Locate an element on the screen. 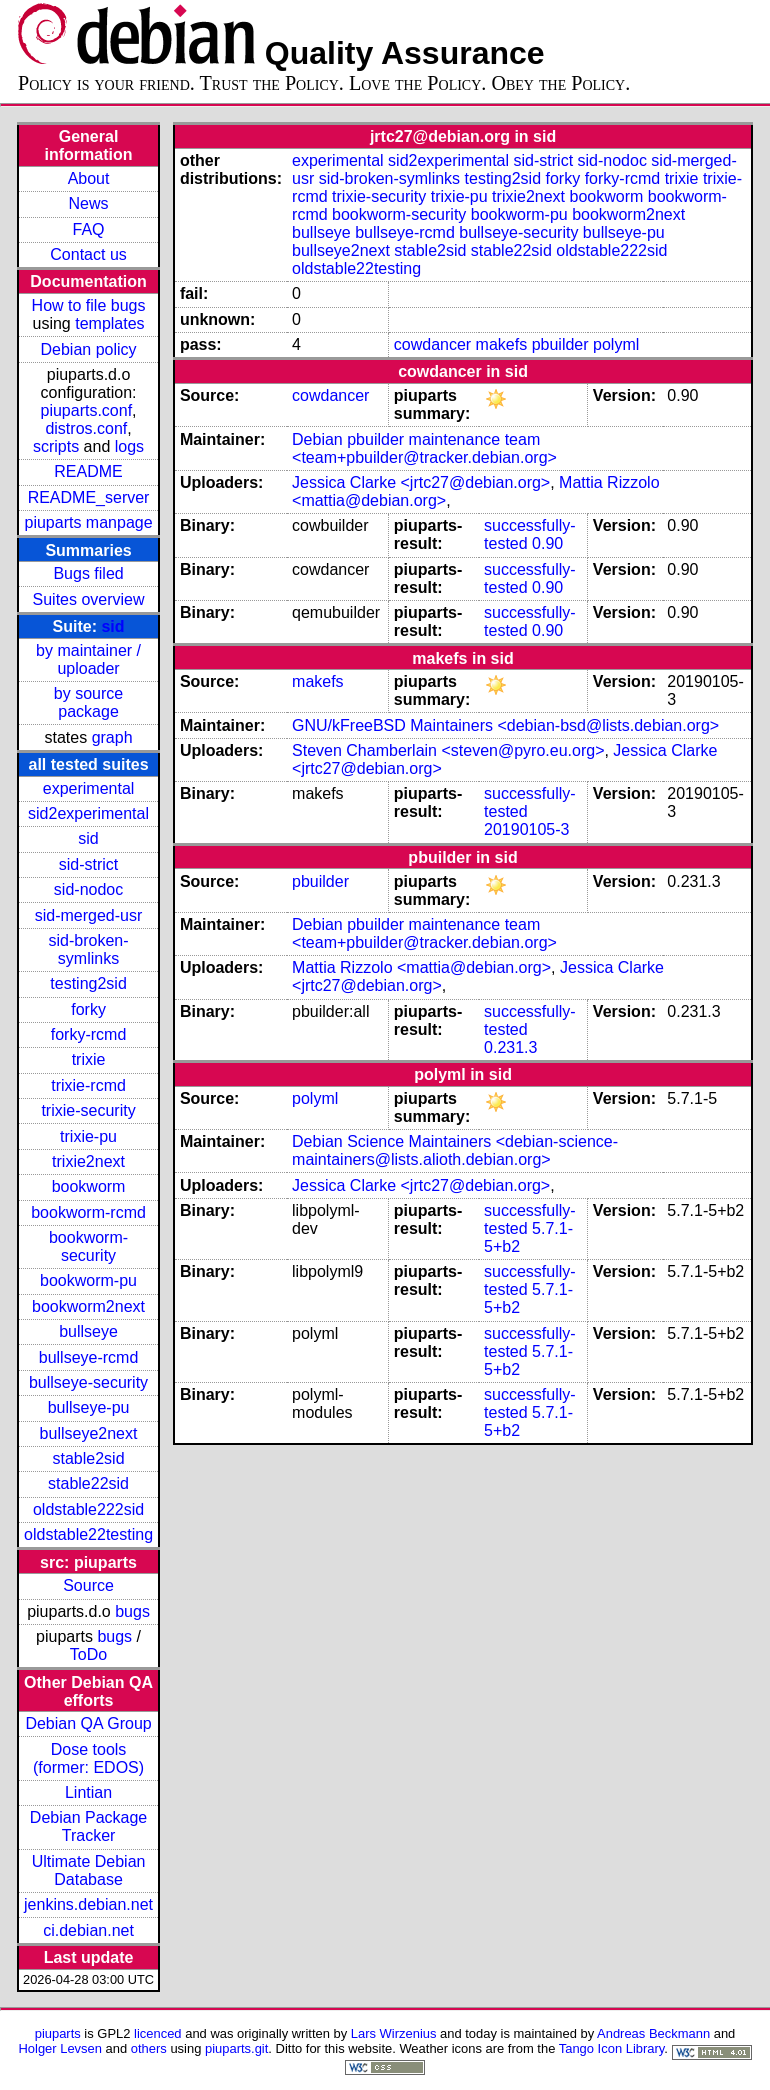 The width and height of the screenshot is (770, 2090). README is located at coordinates (88, 471).